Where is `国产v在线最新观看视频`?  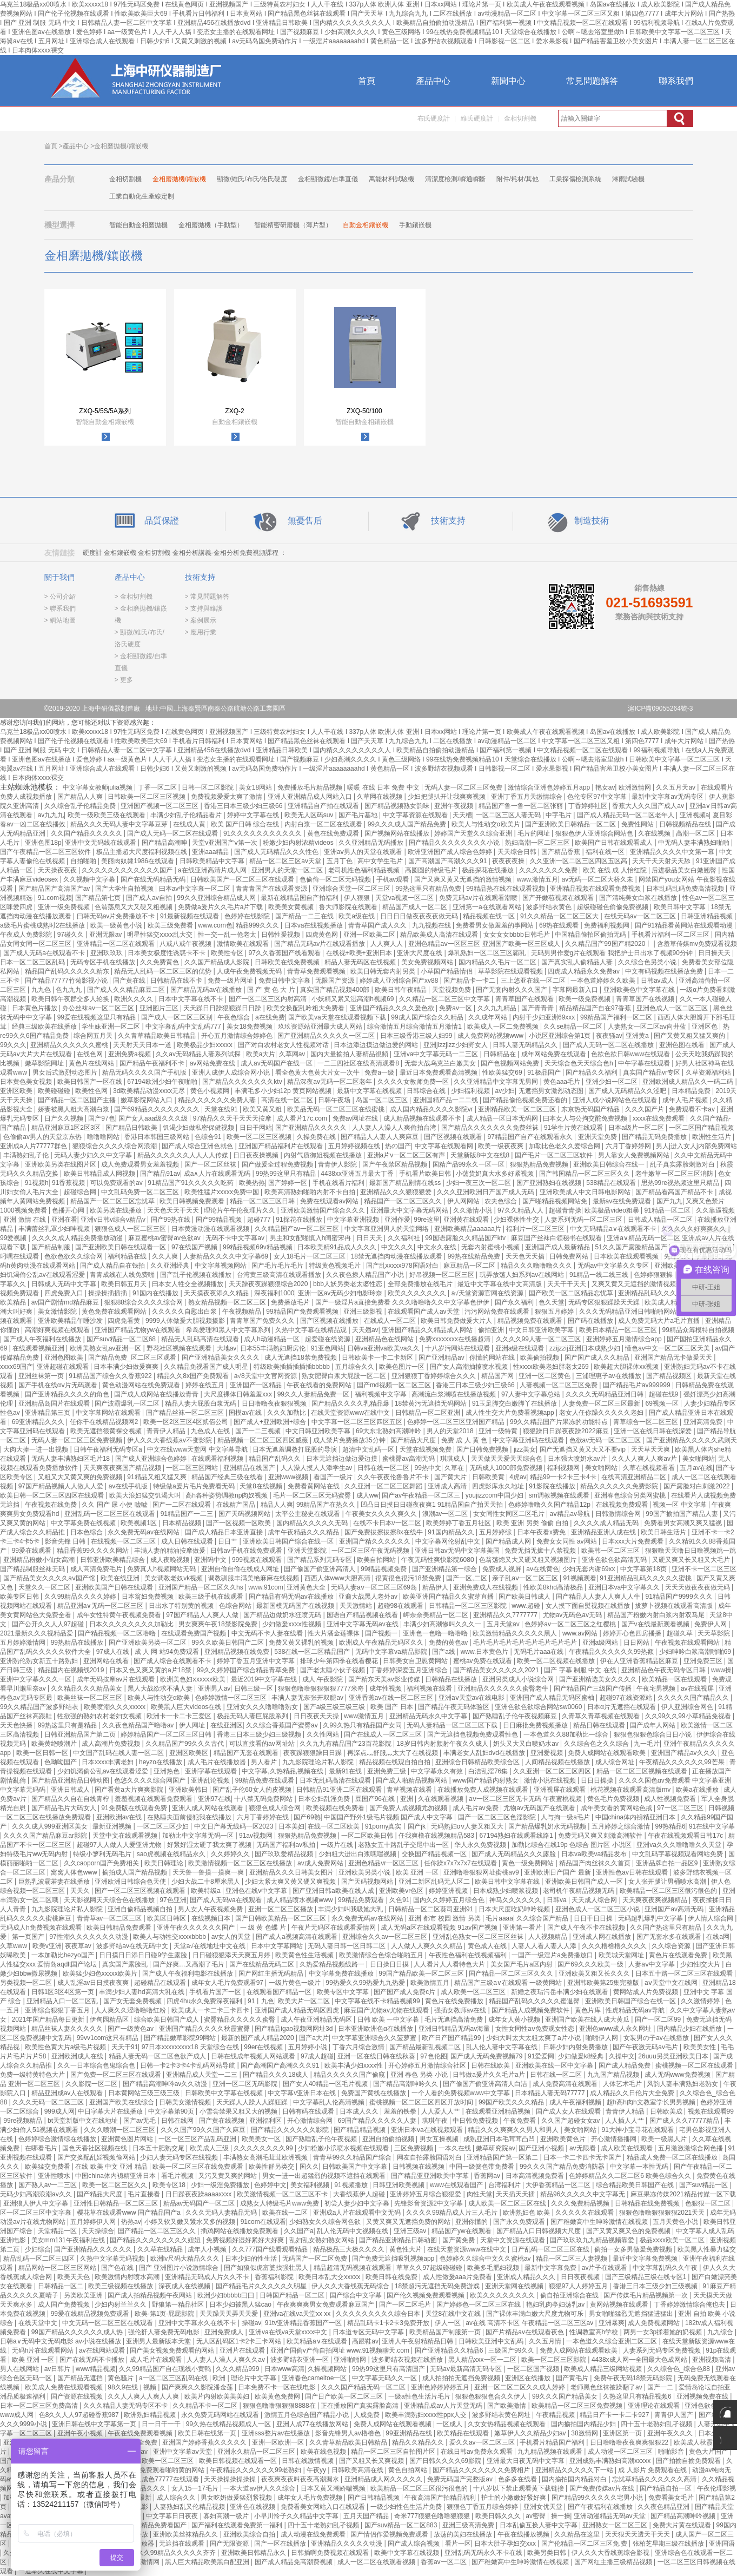
国产v在线最新观看视频 is located at coordinates (656, 1624).